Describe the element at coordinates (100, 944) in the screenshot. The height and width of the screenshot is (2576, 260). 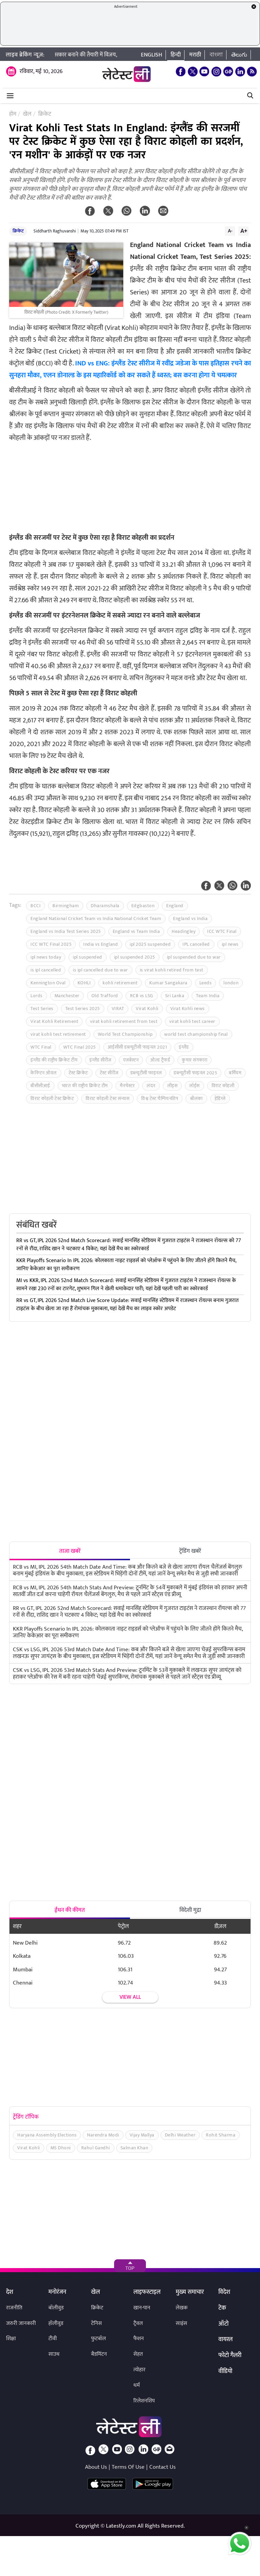
I see `India vs England` at that location.